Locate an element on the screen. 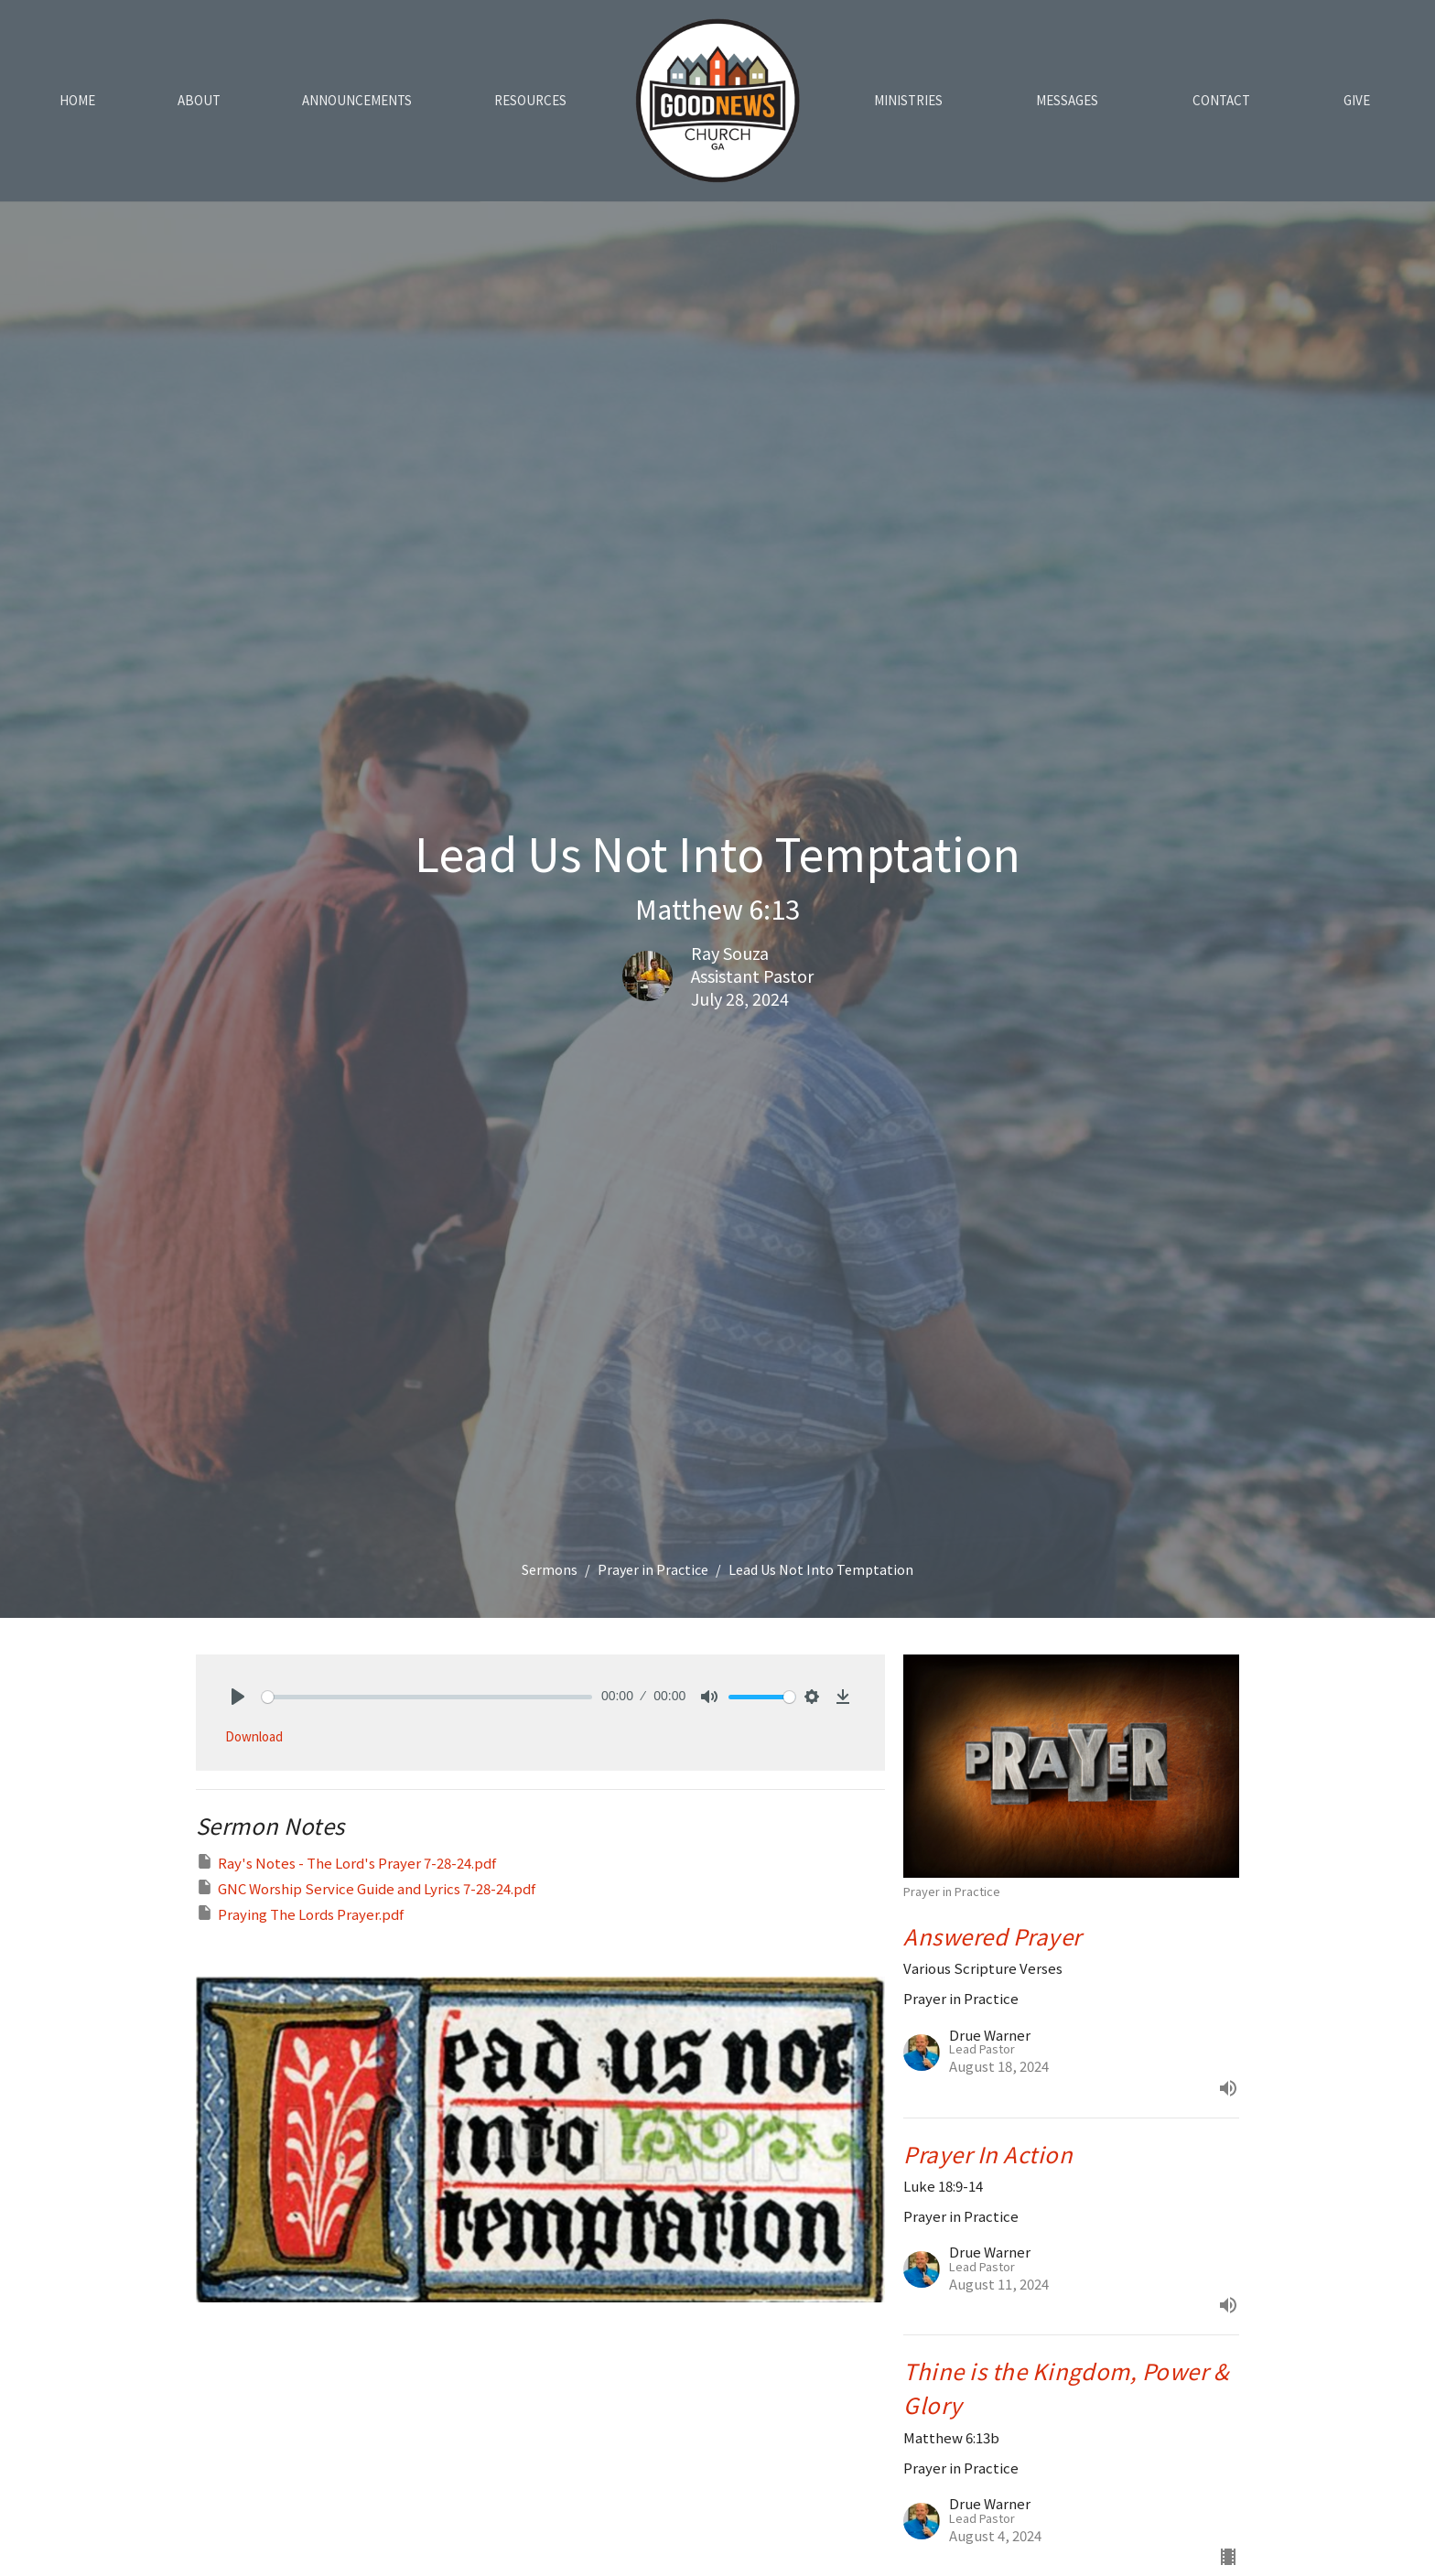 Image resolution: width=1435 pixels, height=2576 pixels. Announcements is located at coordinates (357, 100).